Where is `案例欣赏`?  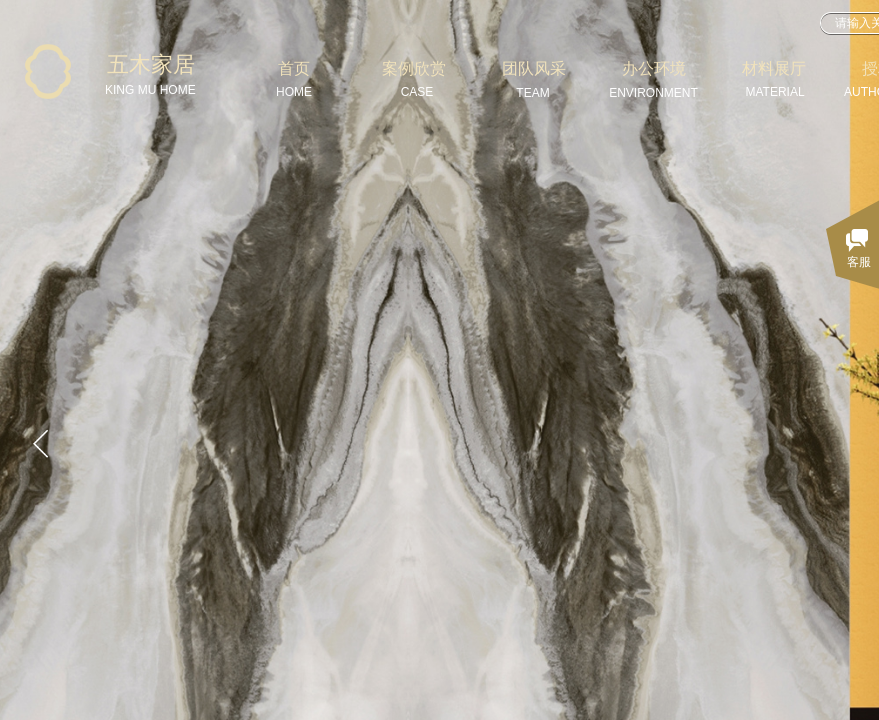
案例欣赏 is located at coordinates (414, 68).